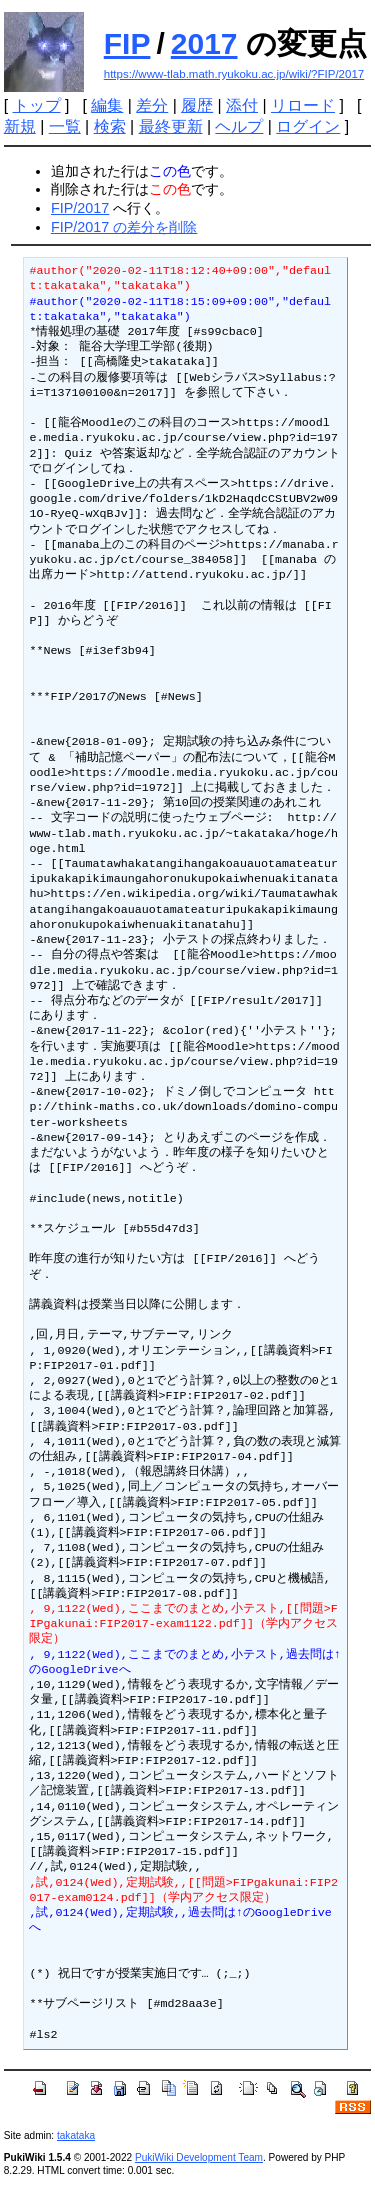 The image size is (375, 2187). Describe the element at coordinates (171, 126) in the screenshot. I see `最終更新` at that location.